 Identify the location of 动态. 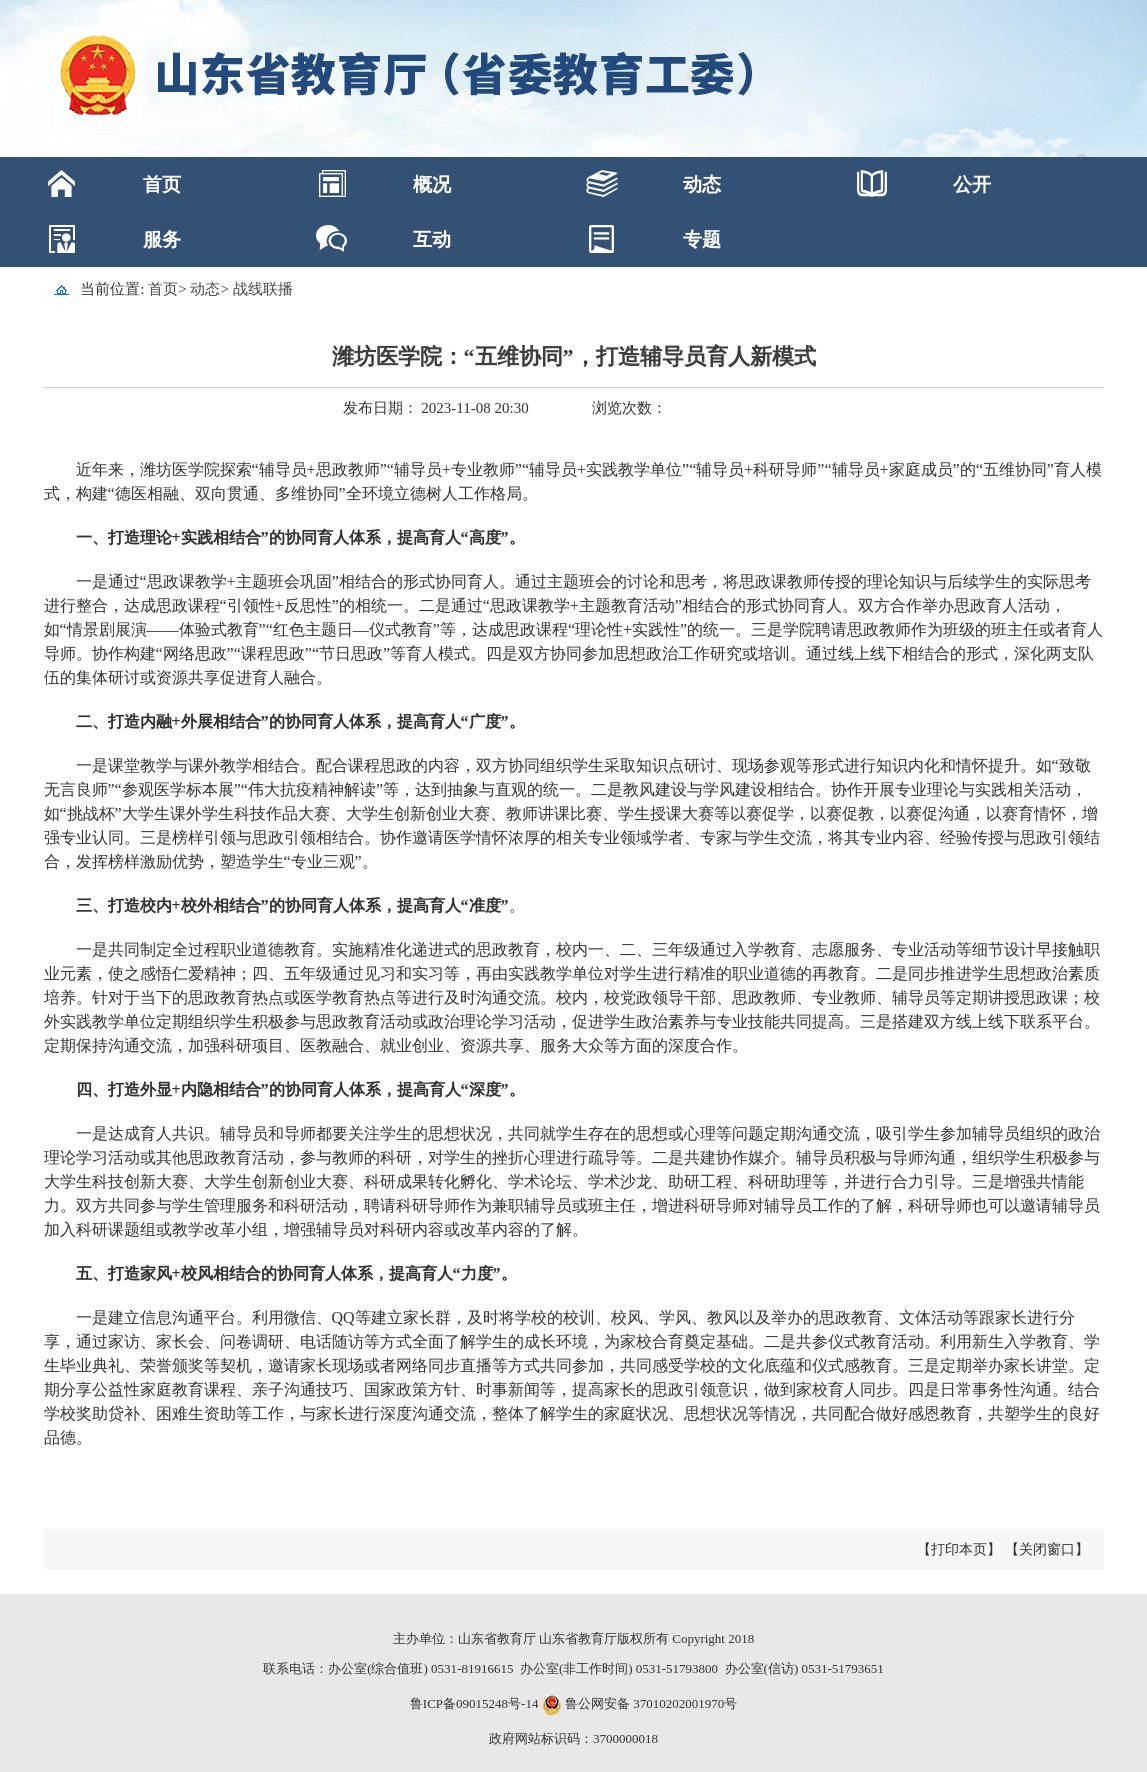
(702, 184).